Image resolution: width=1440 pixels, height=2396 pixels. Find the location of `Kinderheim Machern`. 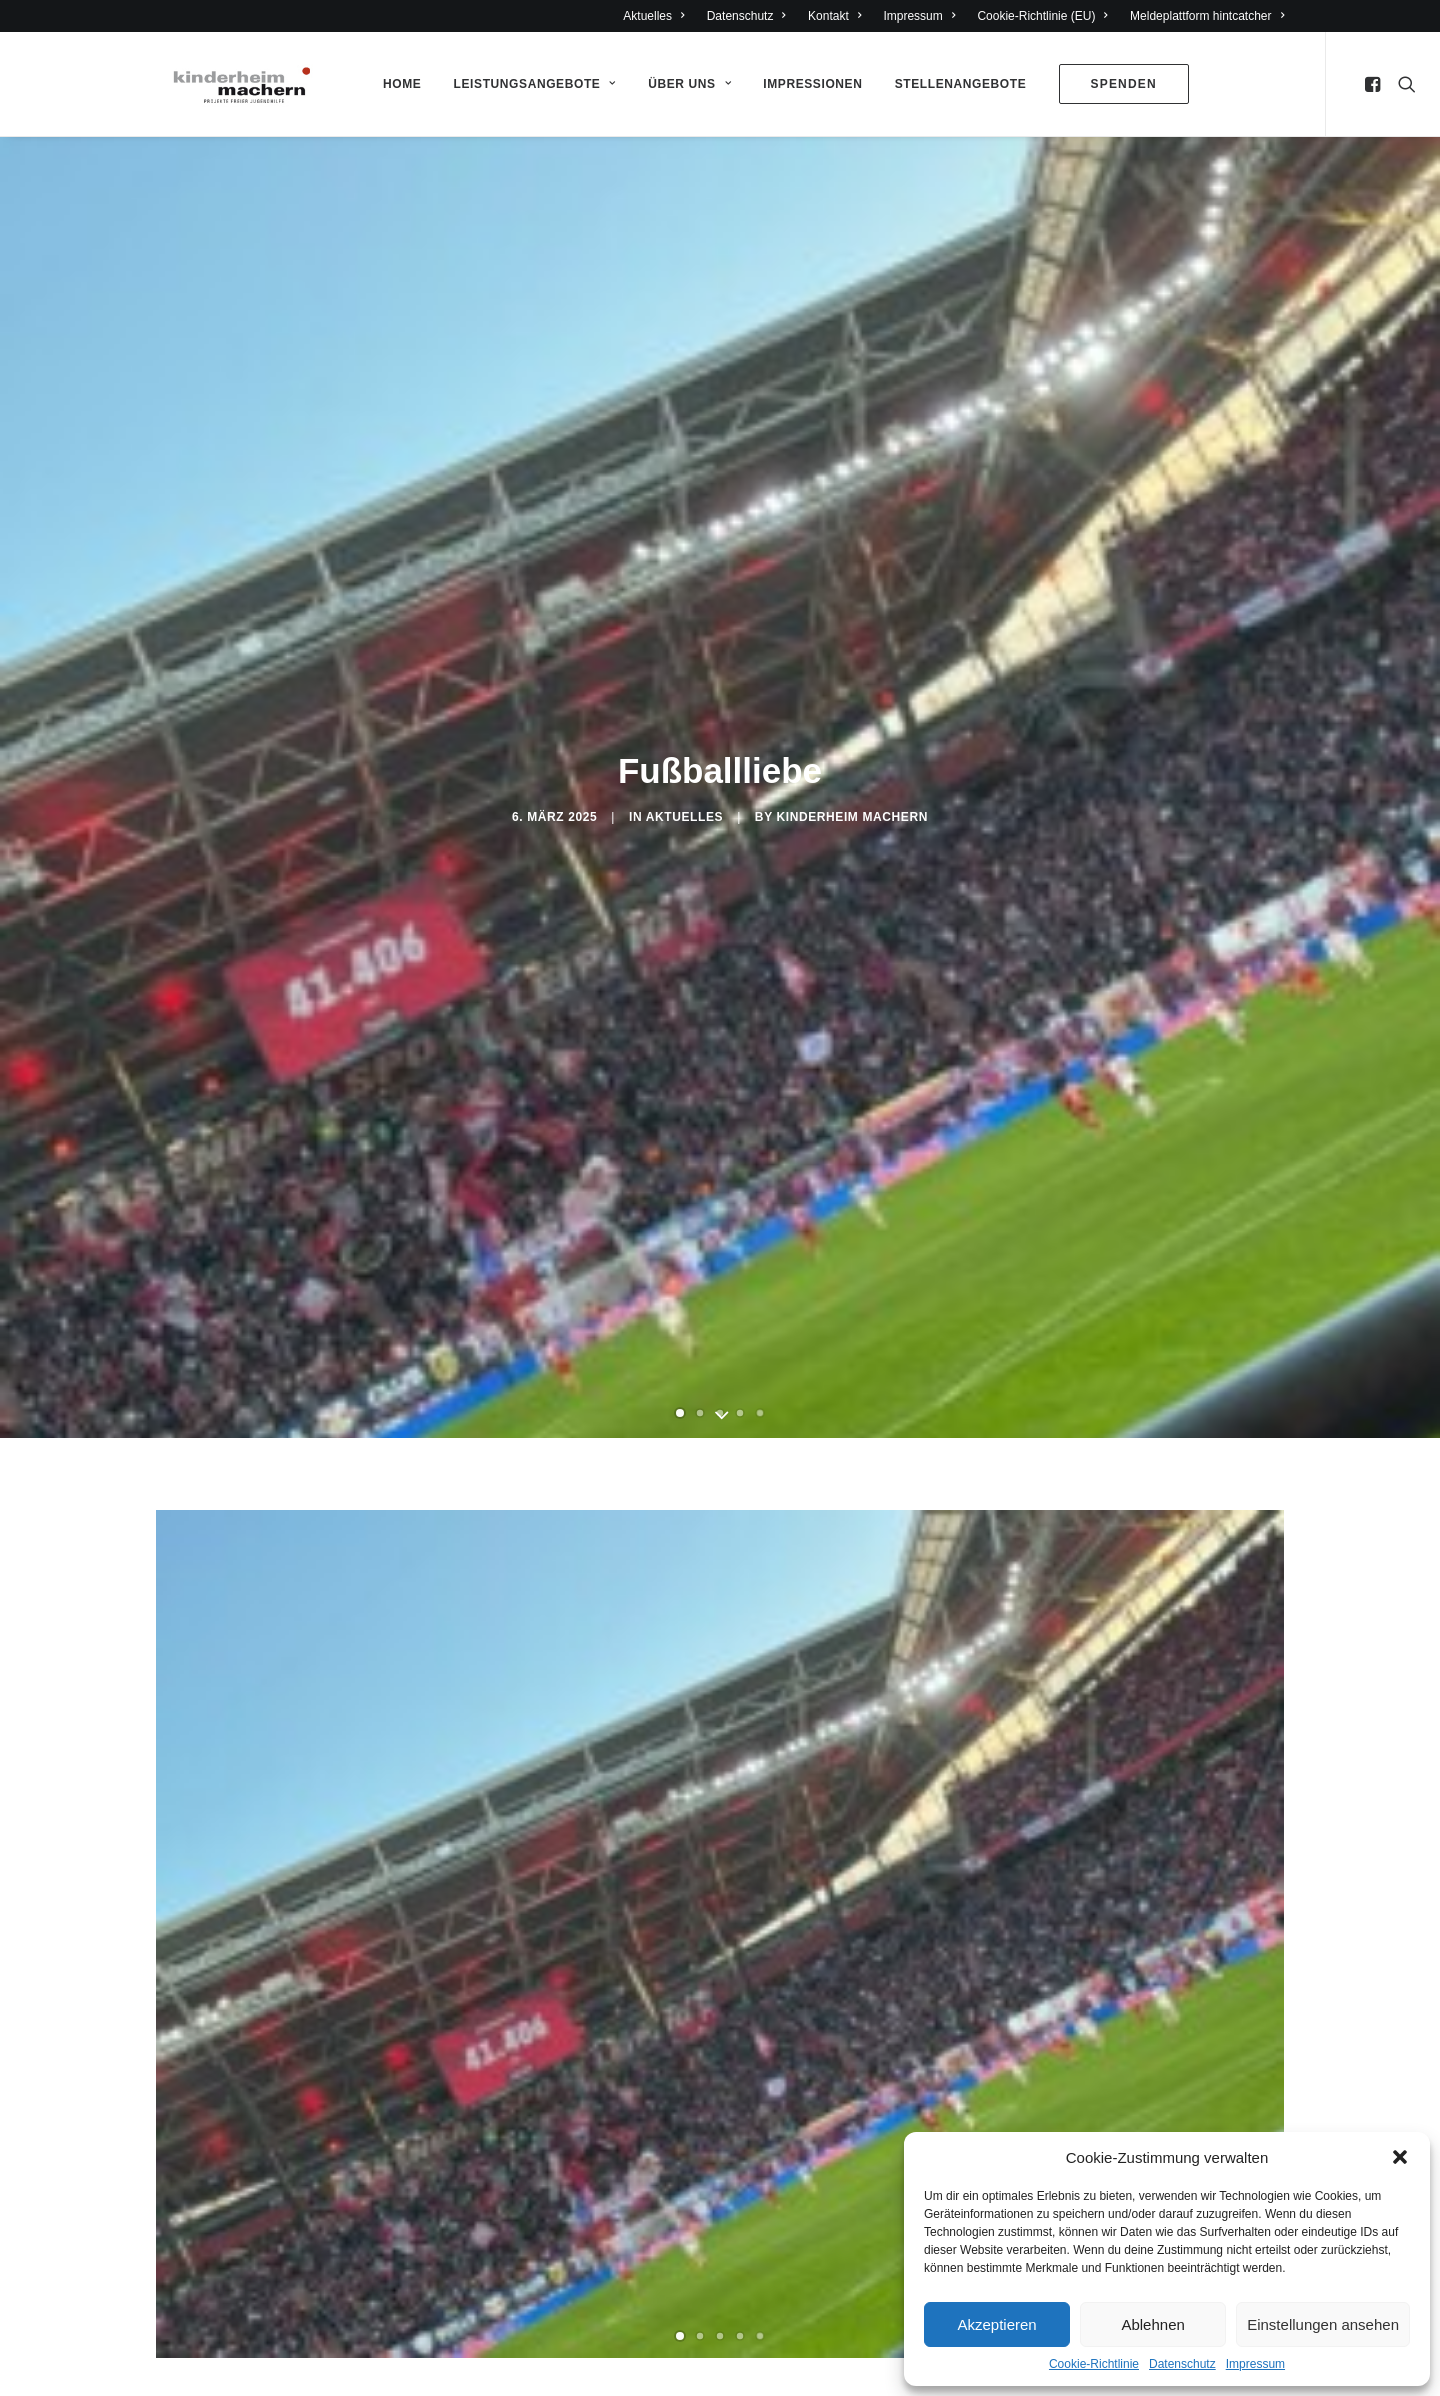

Kinderheim Machern is located at coordinates (851, 817).